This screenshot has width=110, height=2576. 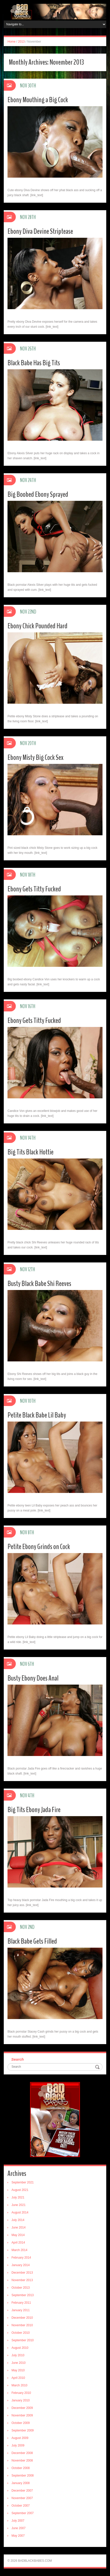 What do you see at coordinates (18, 2235) in the screenshot?
I see `May 2014` at bounding box center [18, 2235].